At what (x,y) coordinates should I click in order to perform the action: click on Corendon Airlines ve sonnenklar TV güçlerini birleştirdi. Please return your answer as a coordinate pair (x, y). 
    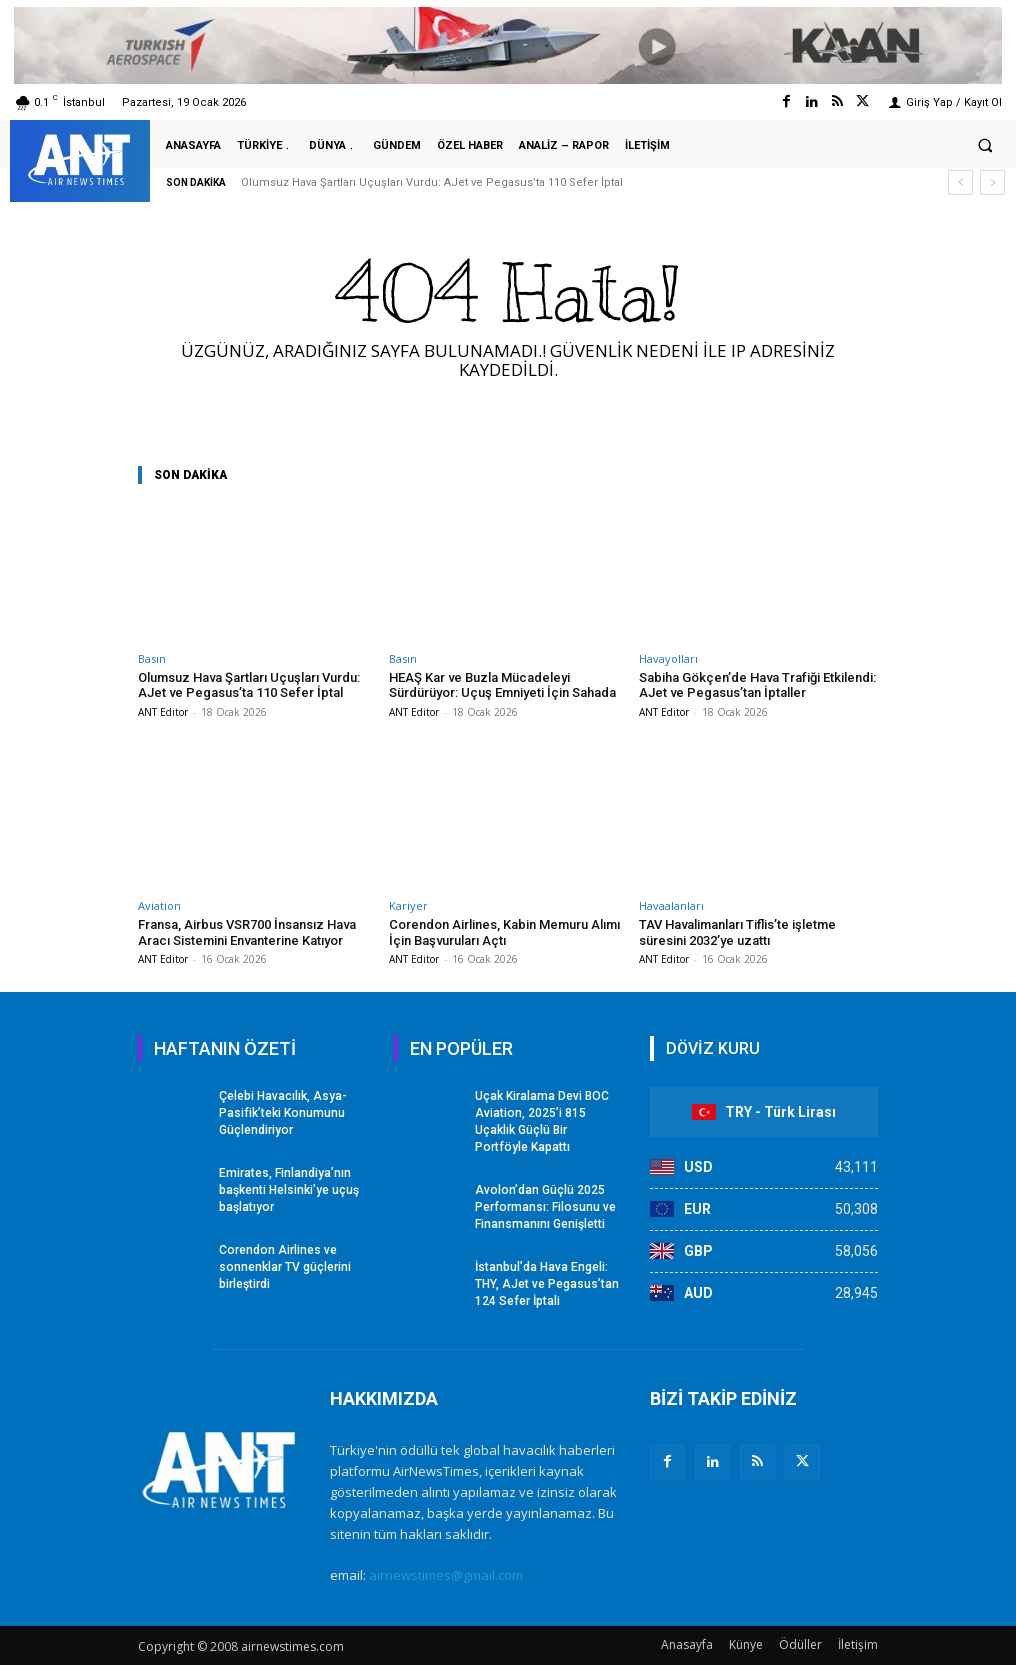
    Looking at the image, I should click on (284, 1266).